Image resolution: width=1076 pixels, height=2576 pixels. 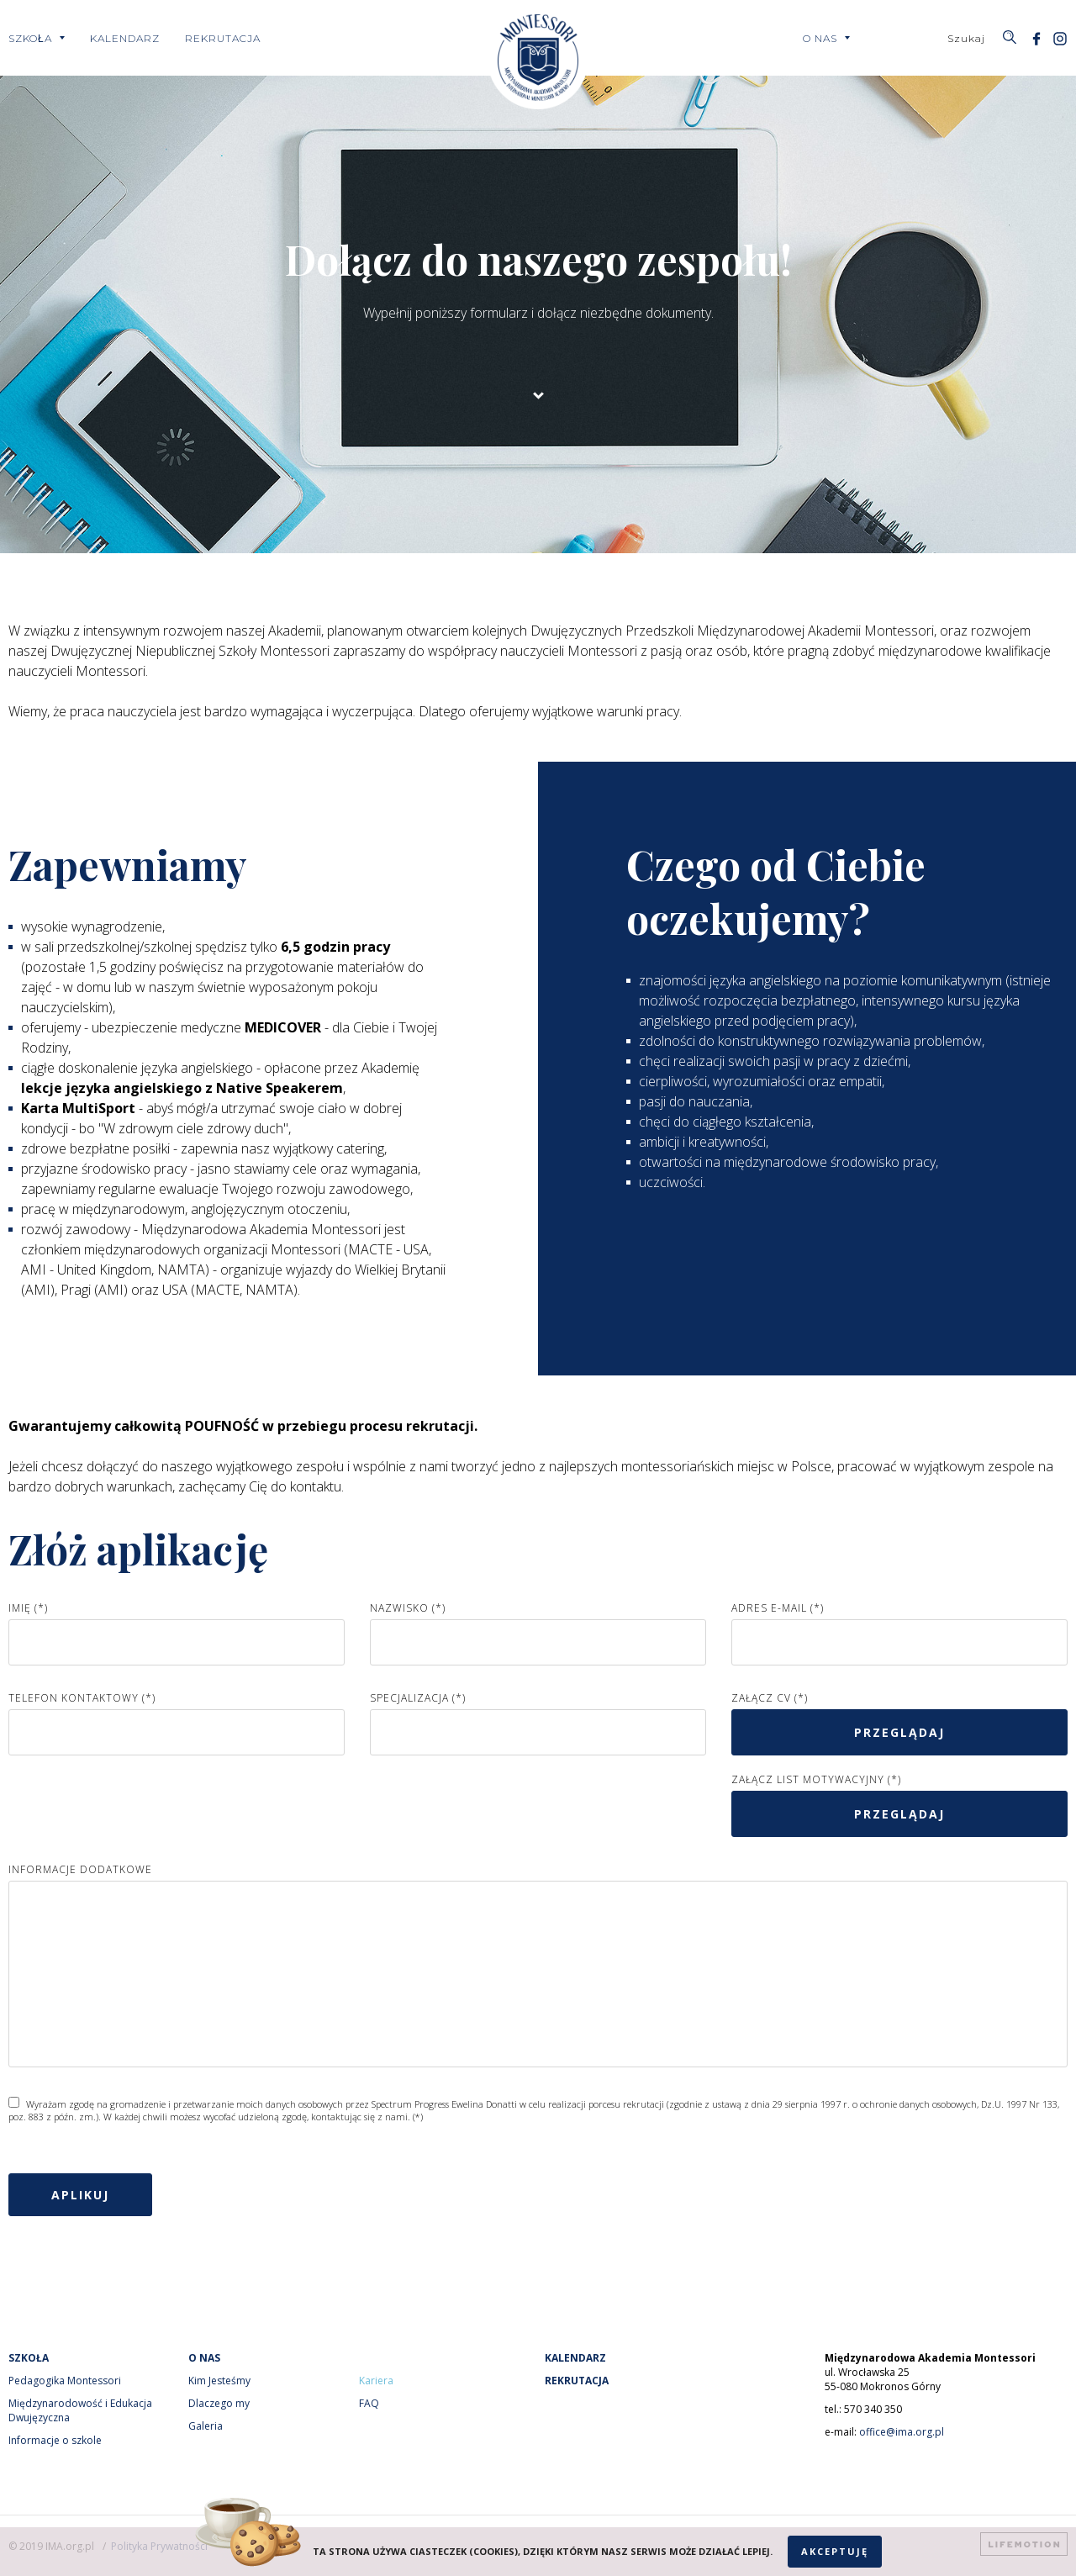 I want to click on Załącz list motywacyjny (*), so click(x=816, y=1779).